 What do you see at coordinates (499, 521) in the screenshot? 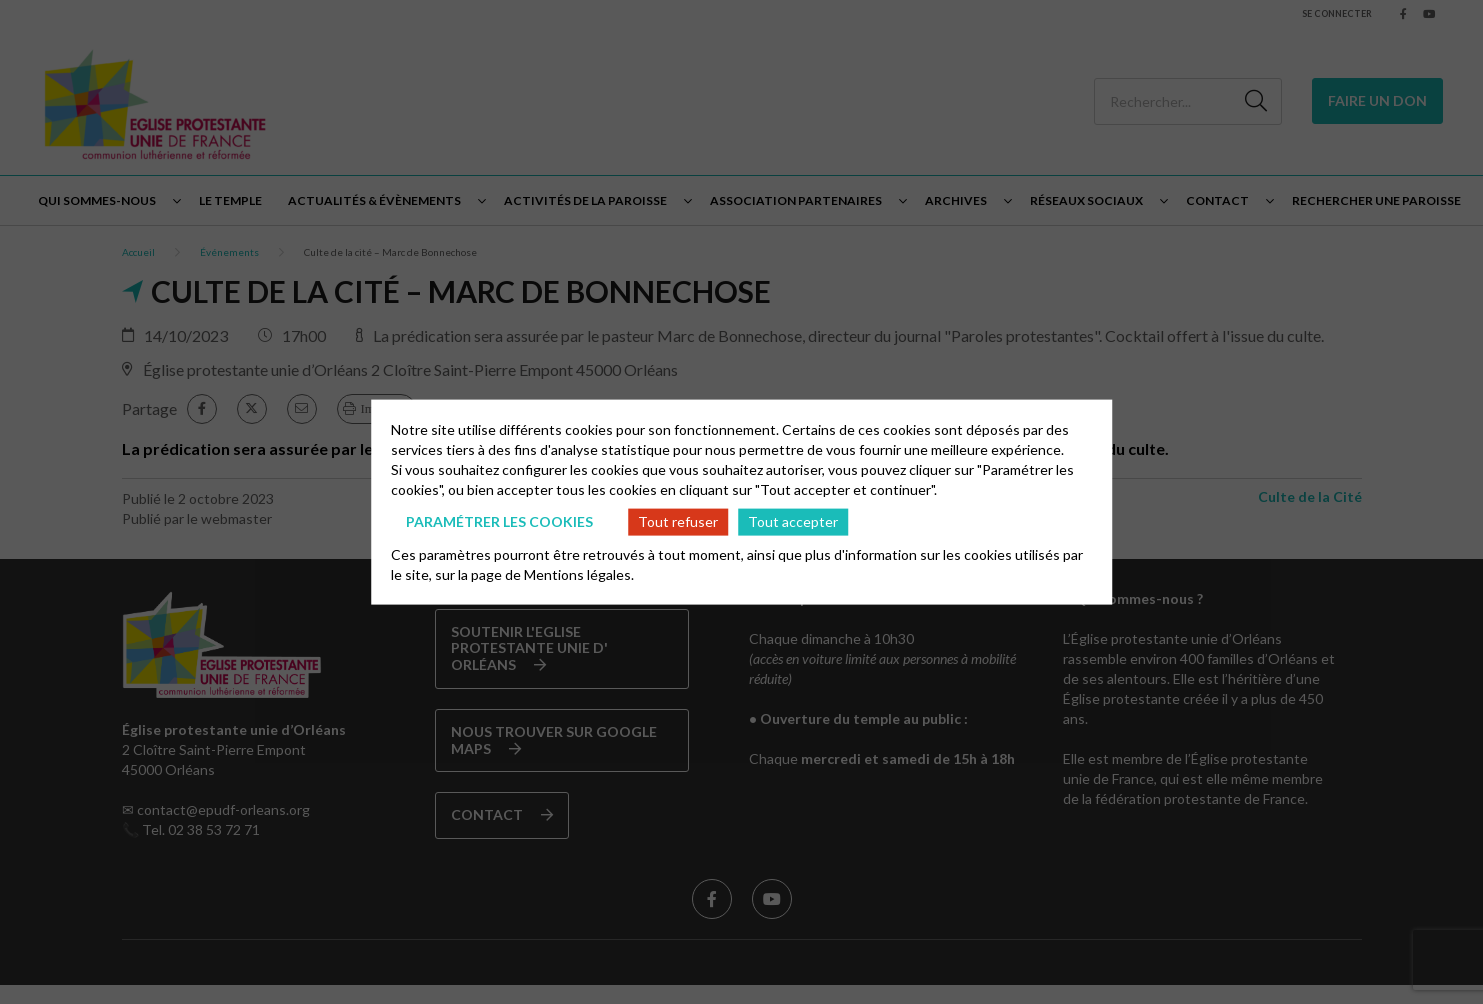
I see `Paramétrer les cookies` at bounding box center [499, 521].